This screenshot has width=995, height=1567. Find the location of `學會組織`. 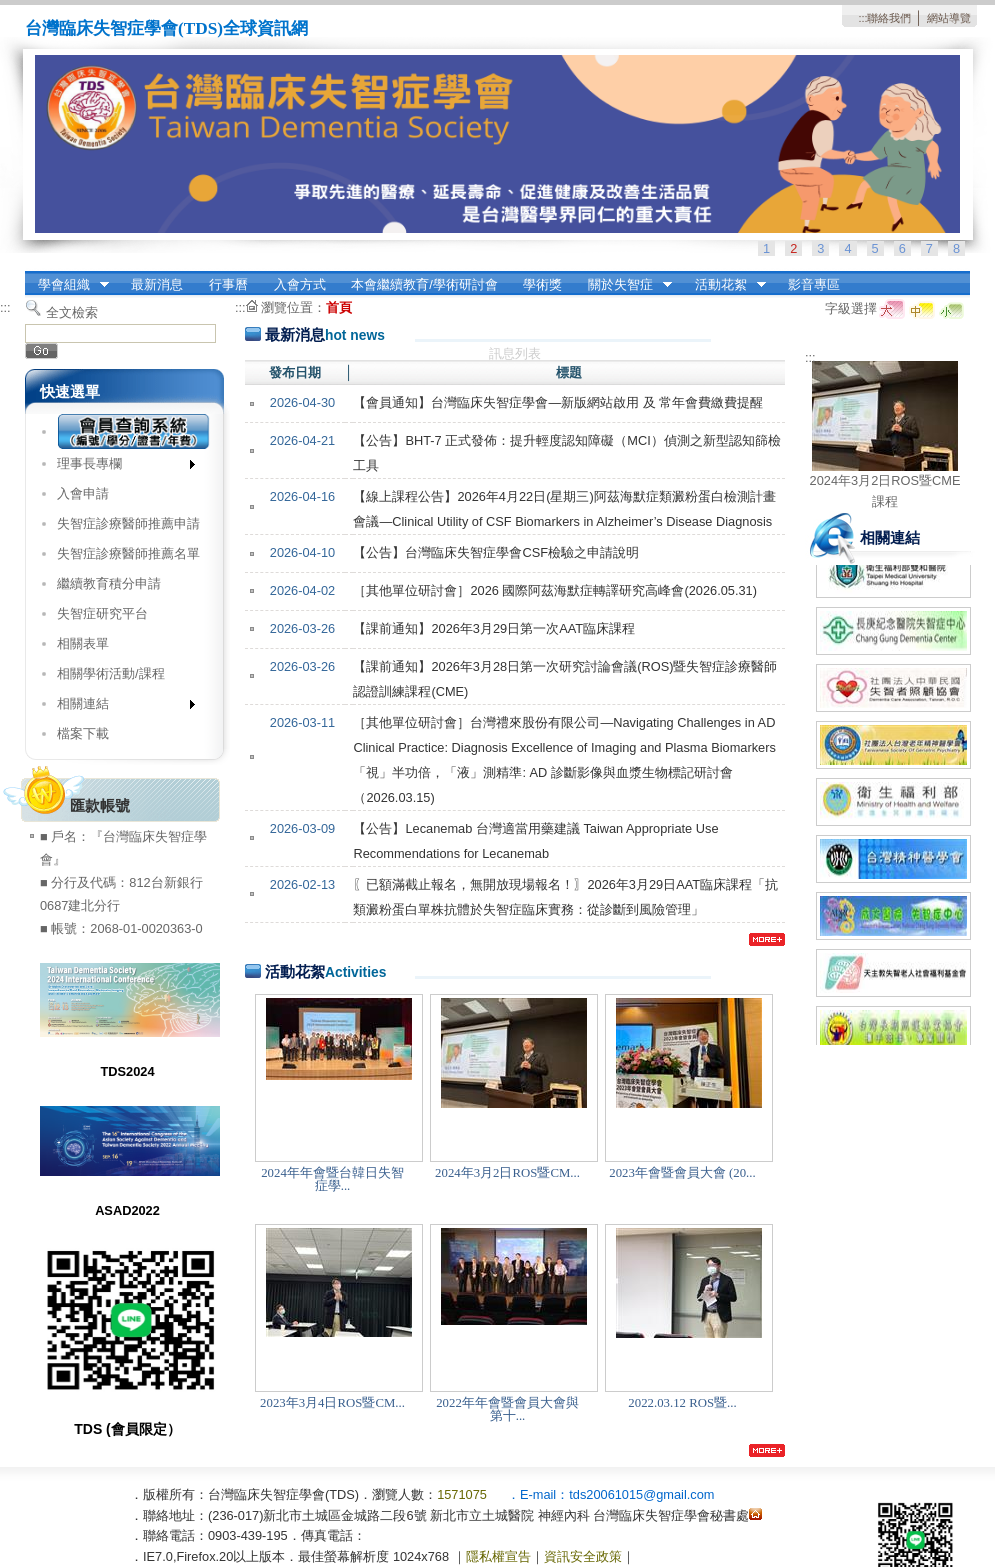

學會組織 is located at coordinates (67, 285).